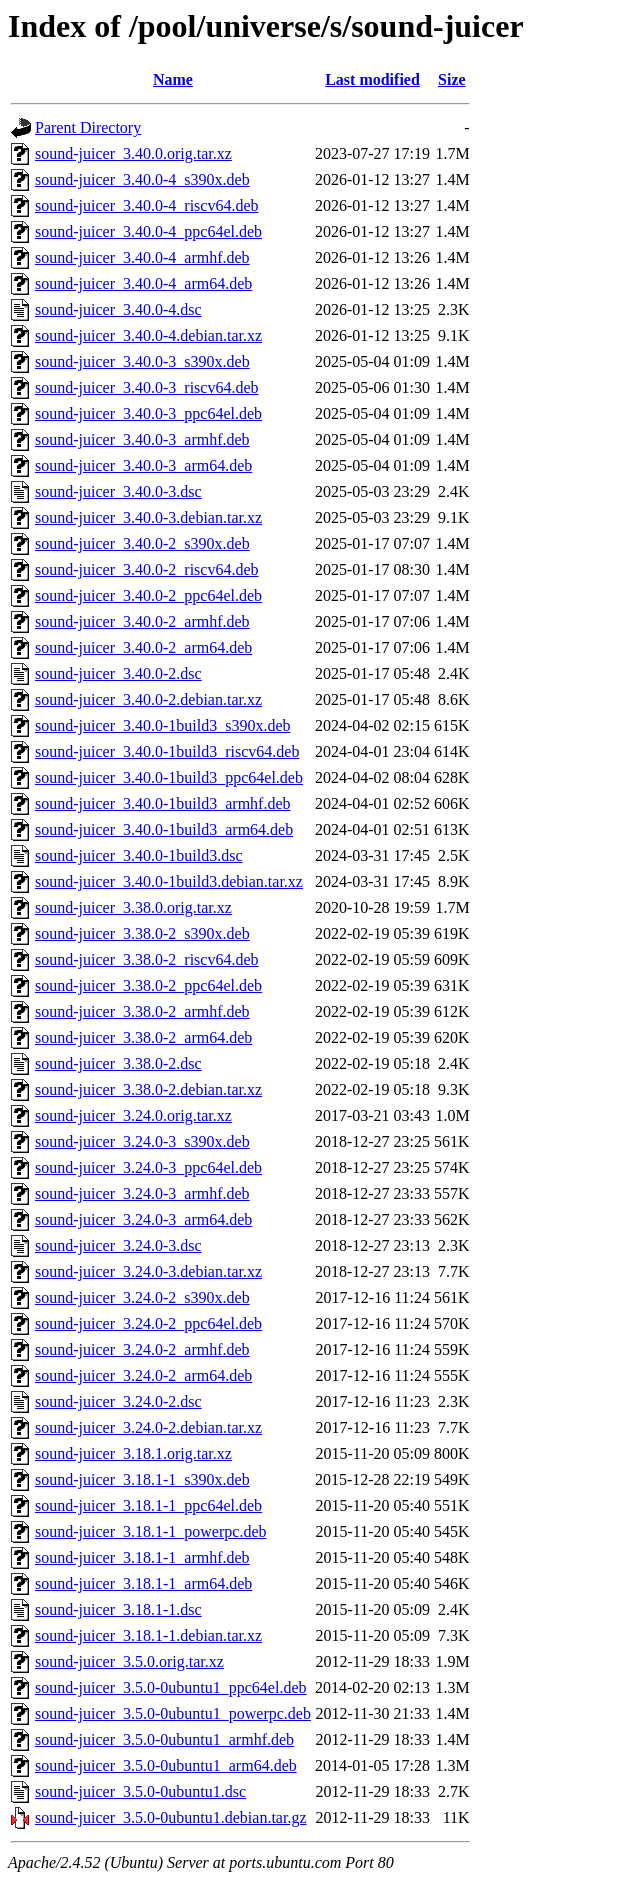 The image size is (639, 1880). Describe the element at coordinates (171, 1817) in the screenshot. I see `sound-juicer_3.5.0-0ubuntu1.debian.tar.gz` at that location.